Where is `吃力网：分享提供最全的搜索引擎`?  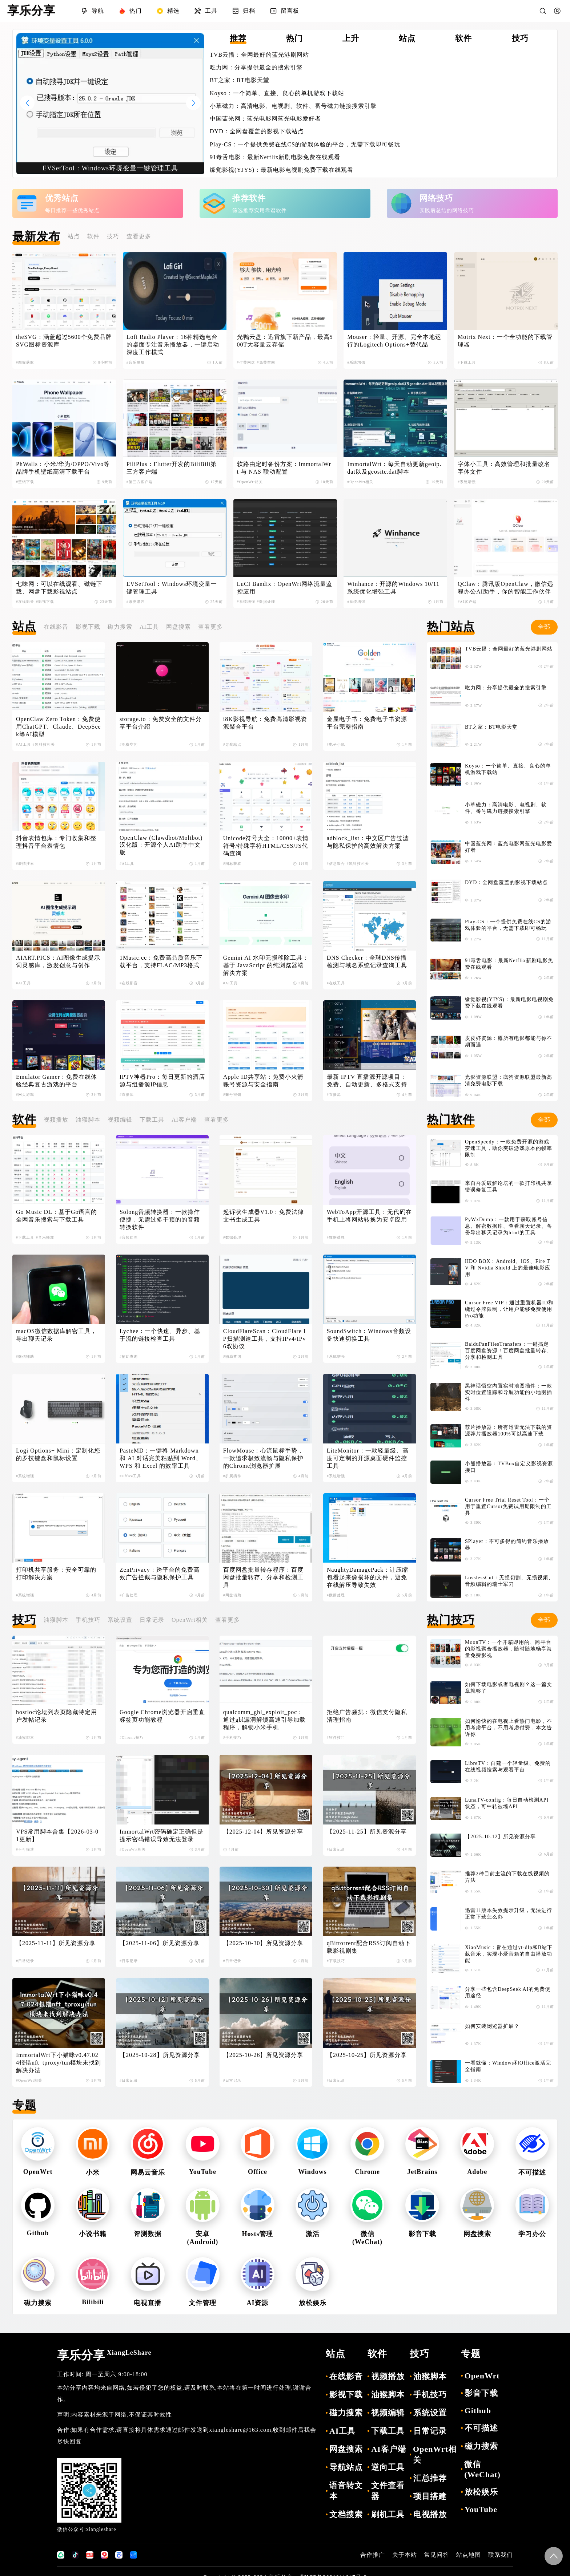
吃力网：分享提供最全的搜索引擎 is located at coordinates (256, 67).